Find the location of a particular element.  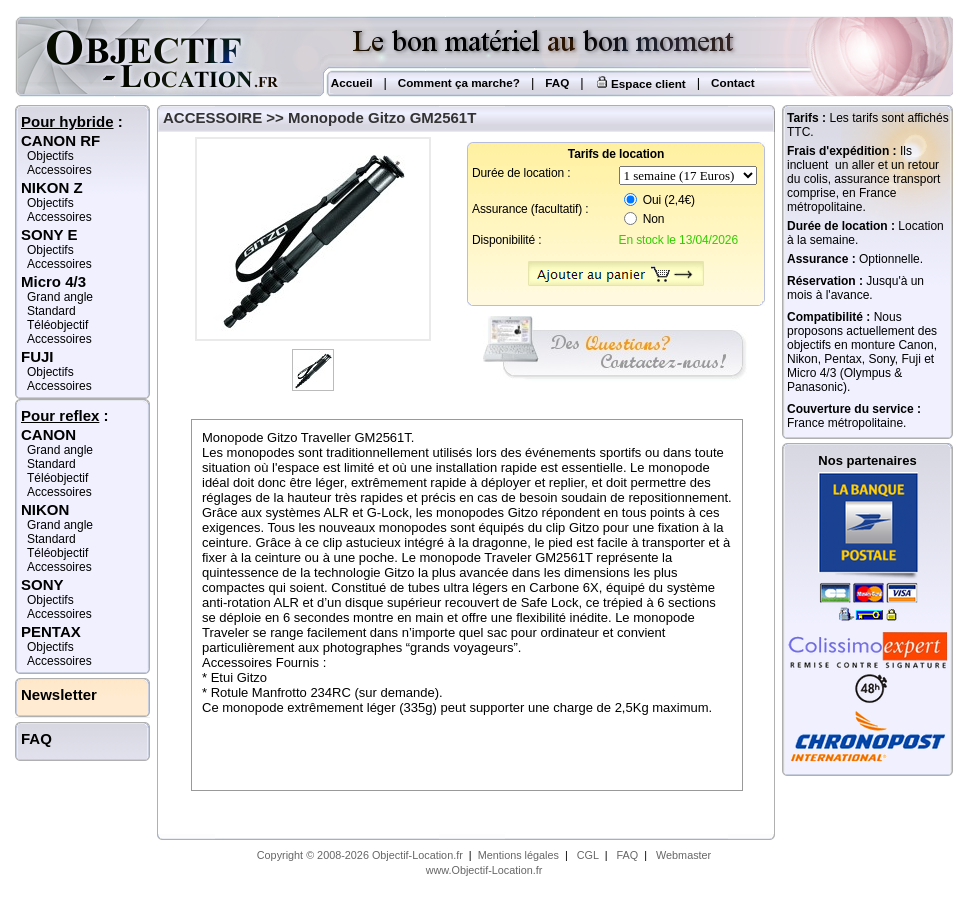

NIKON is located at coordinates (45, 509).